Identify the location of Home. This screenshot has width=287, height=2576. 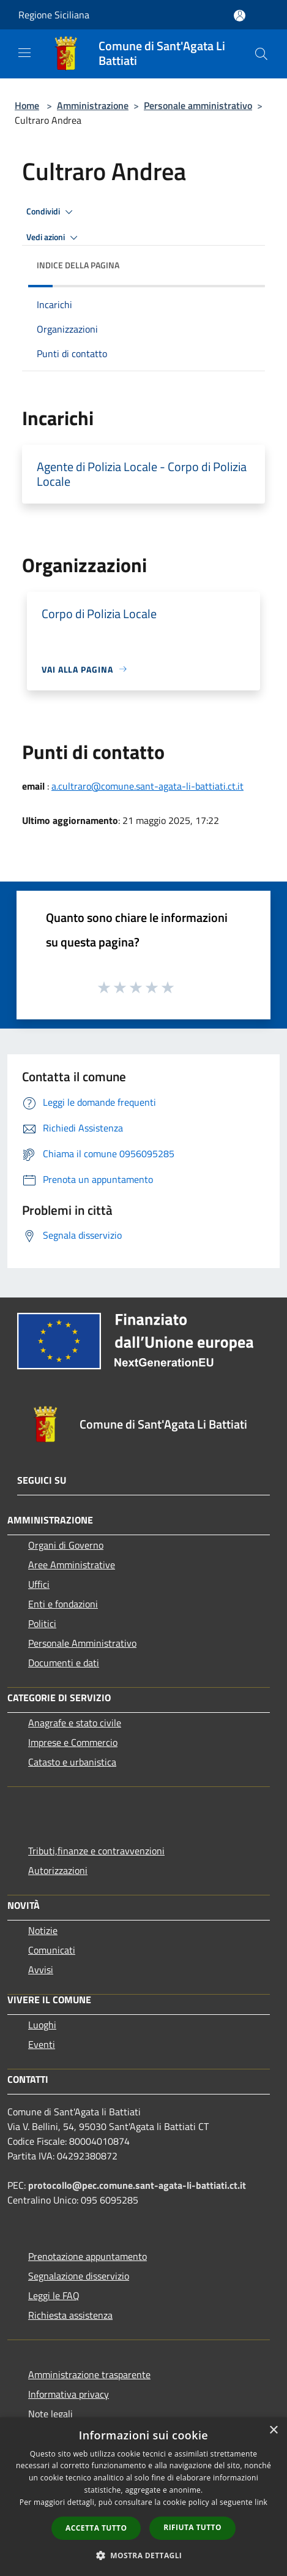
(27, 105).